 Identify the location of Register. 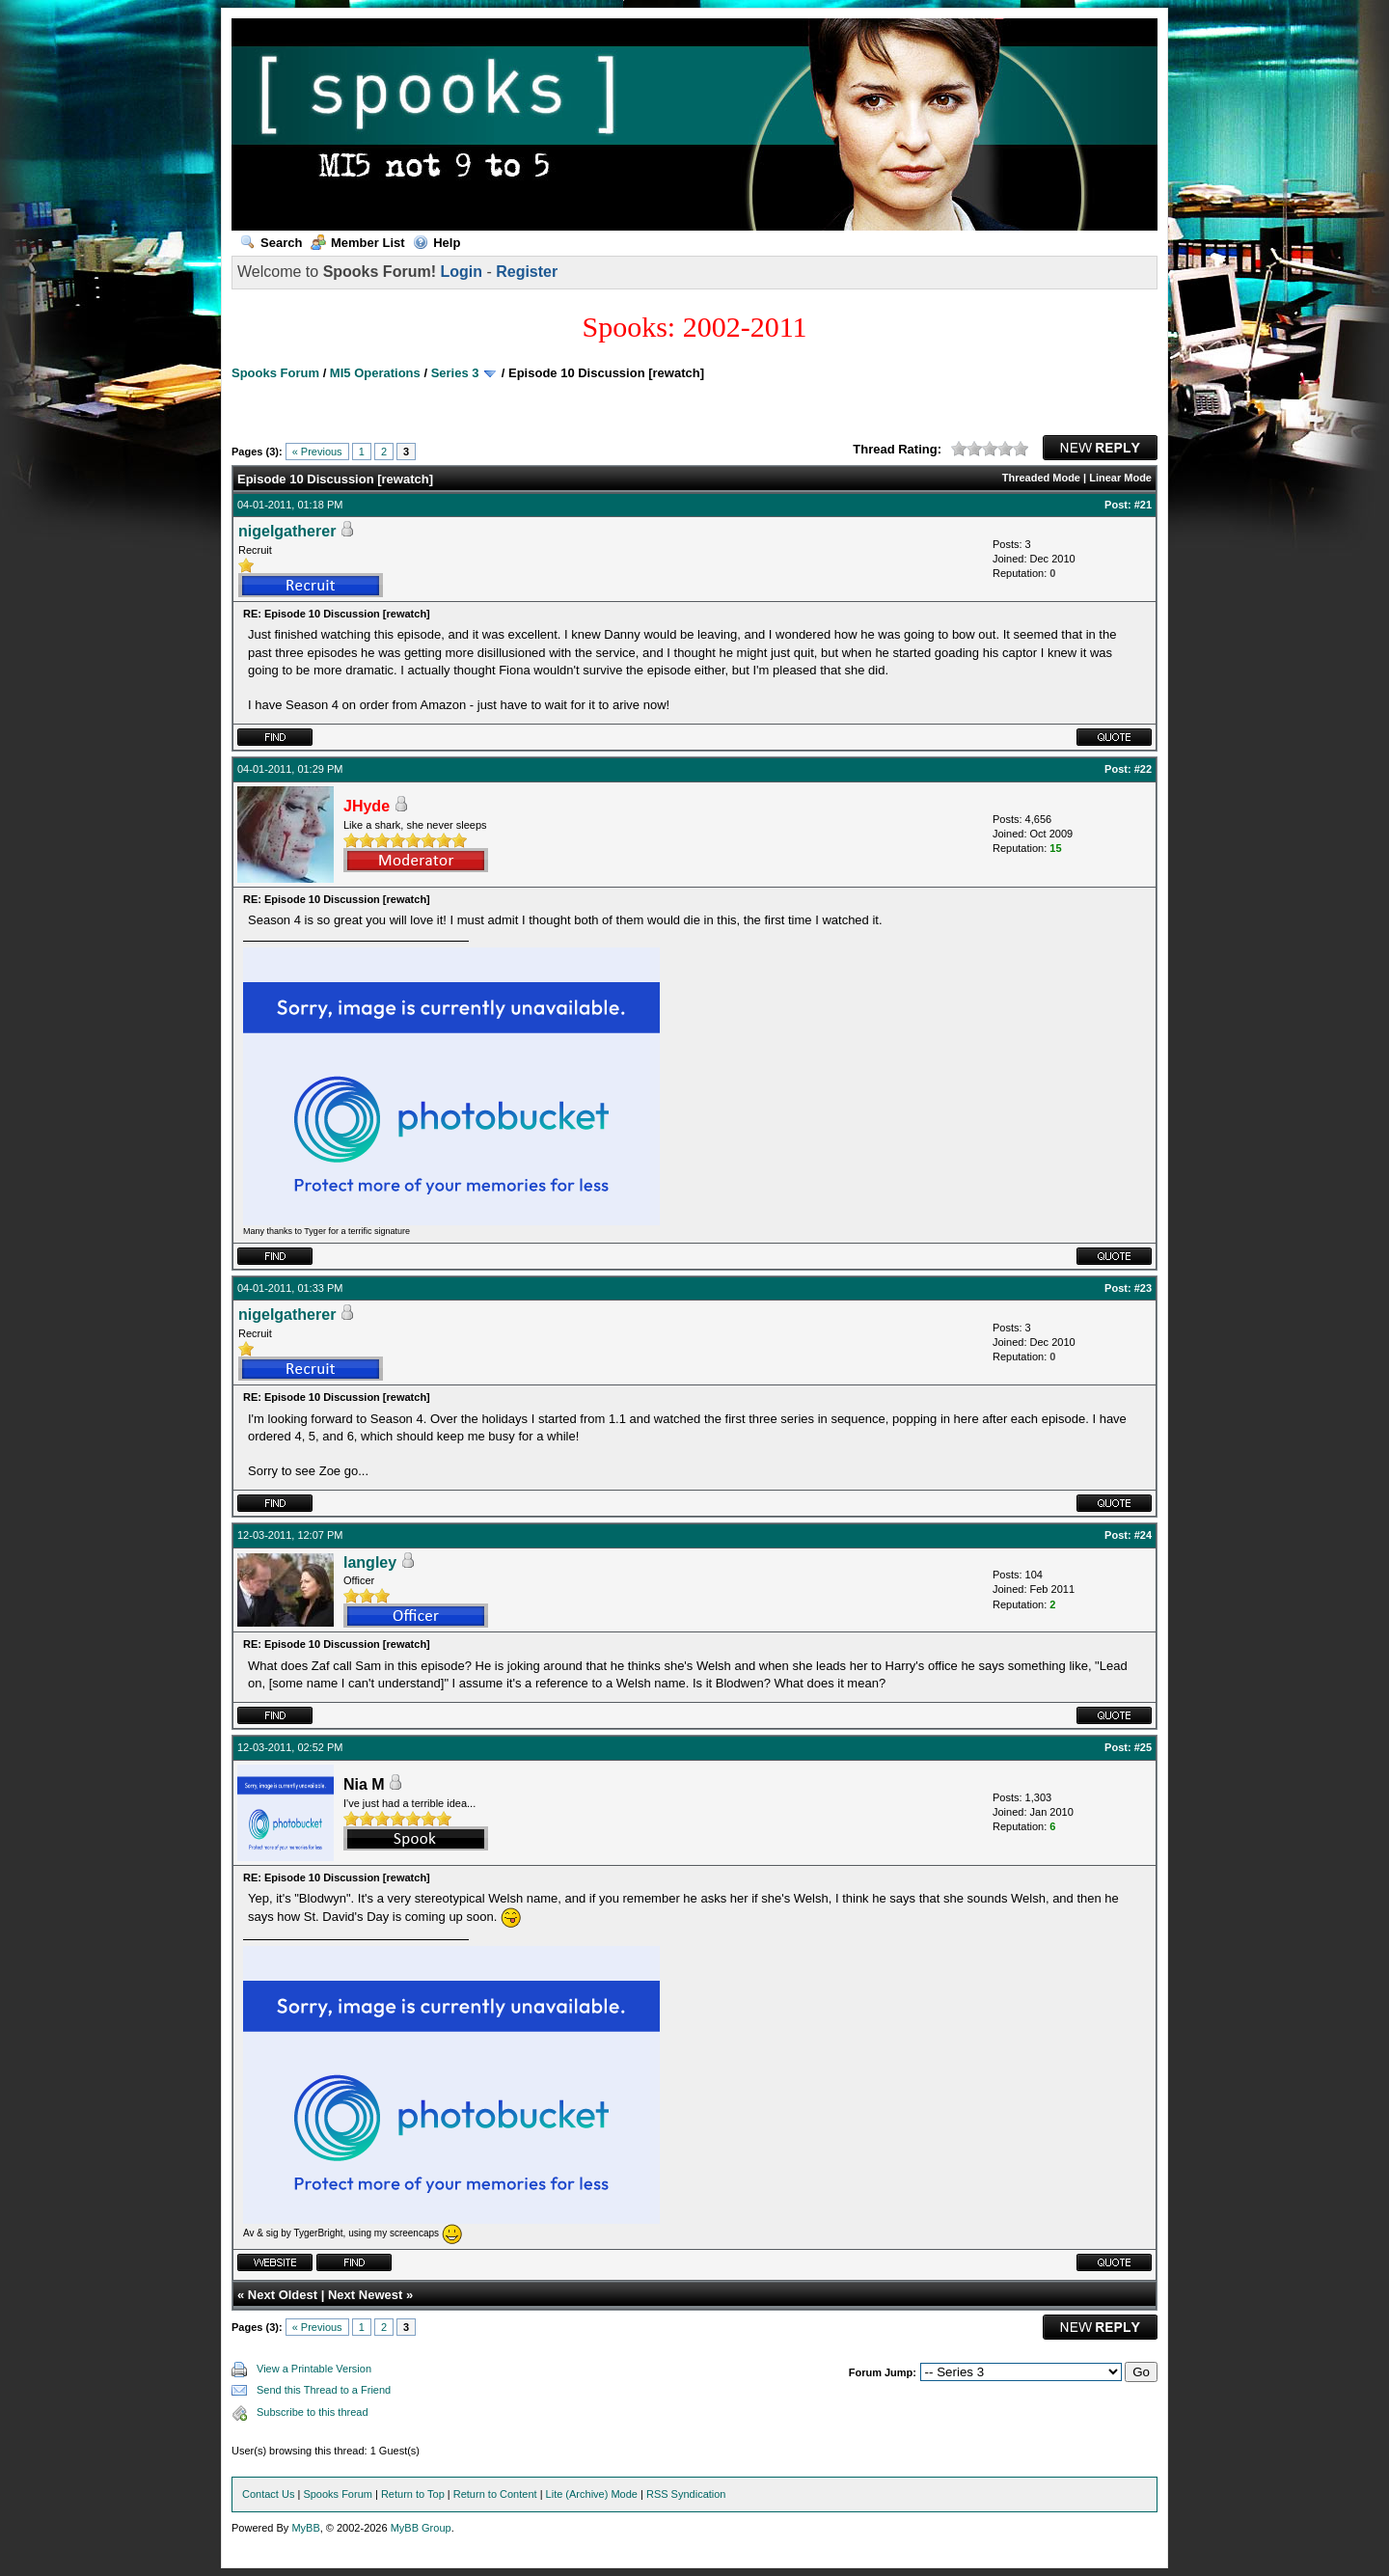
(527, 271).